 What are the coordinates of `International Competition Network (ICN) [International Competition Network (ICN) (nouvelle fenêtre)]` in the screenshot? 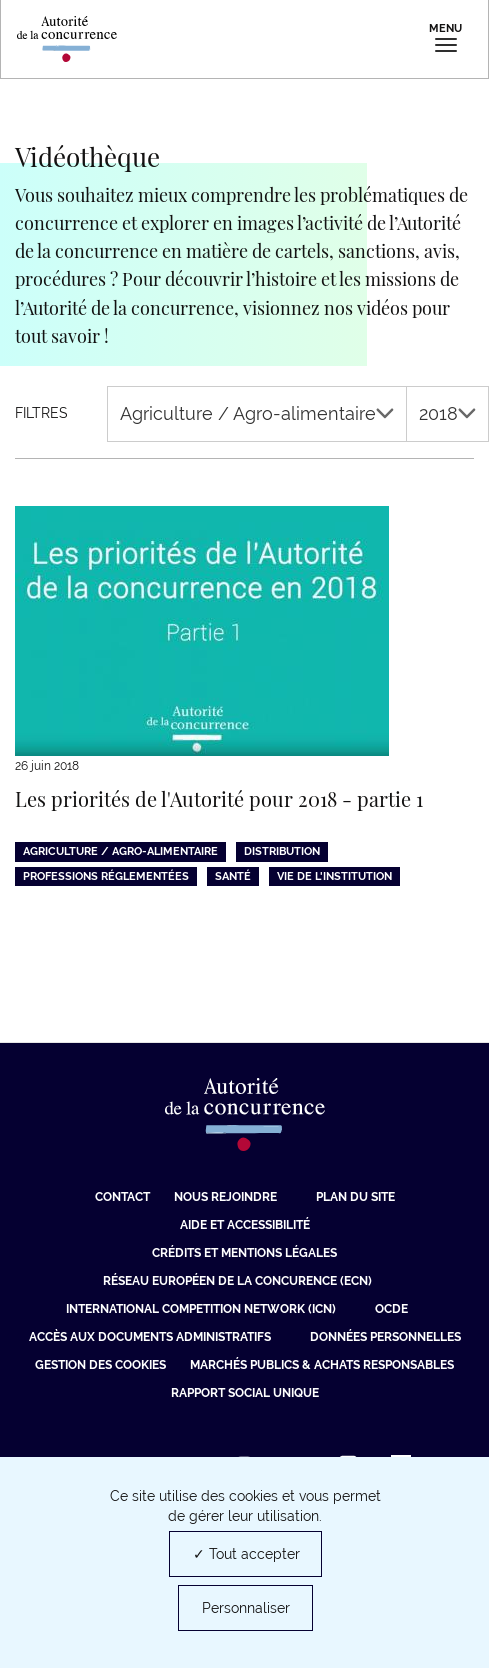 It's located at (201, 1309).